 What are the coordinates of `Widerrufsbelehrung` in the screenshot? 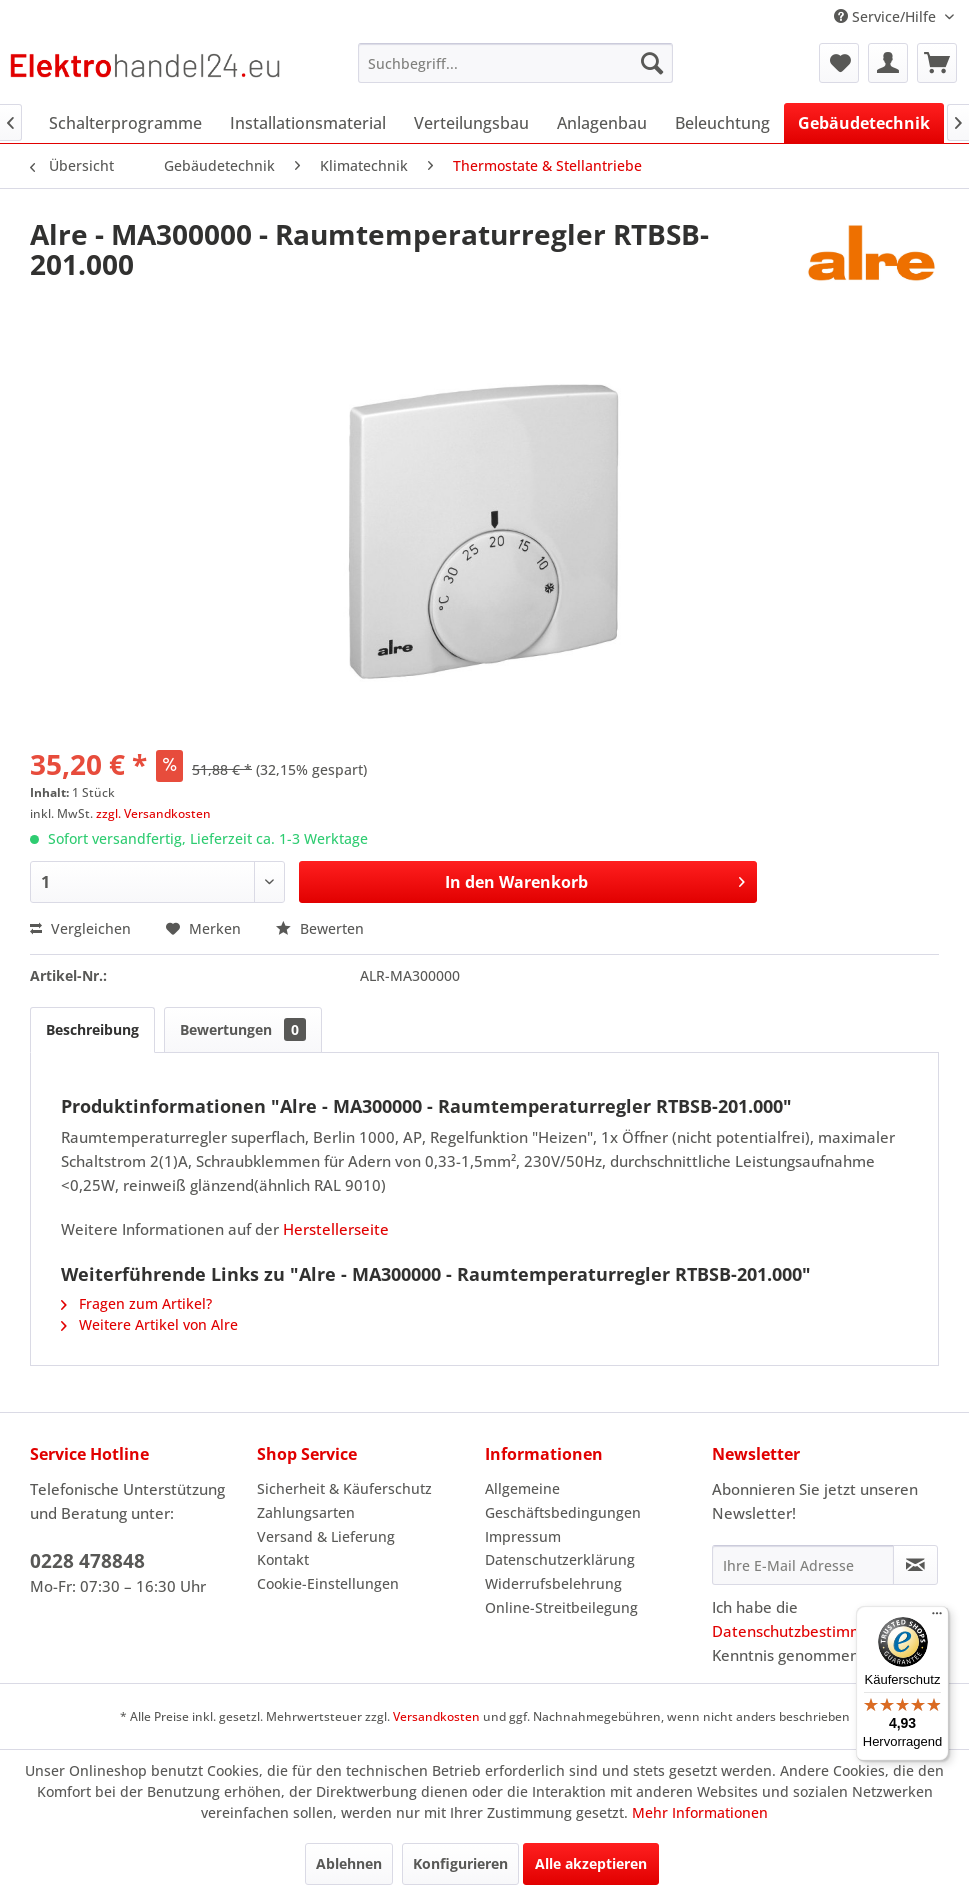 It's located at (553, 1583).